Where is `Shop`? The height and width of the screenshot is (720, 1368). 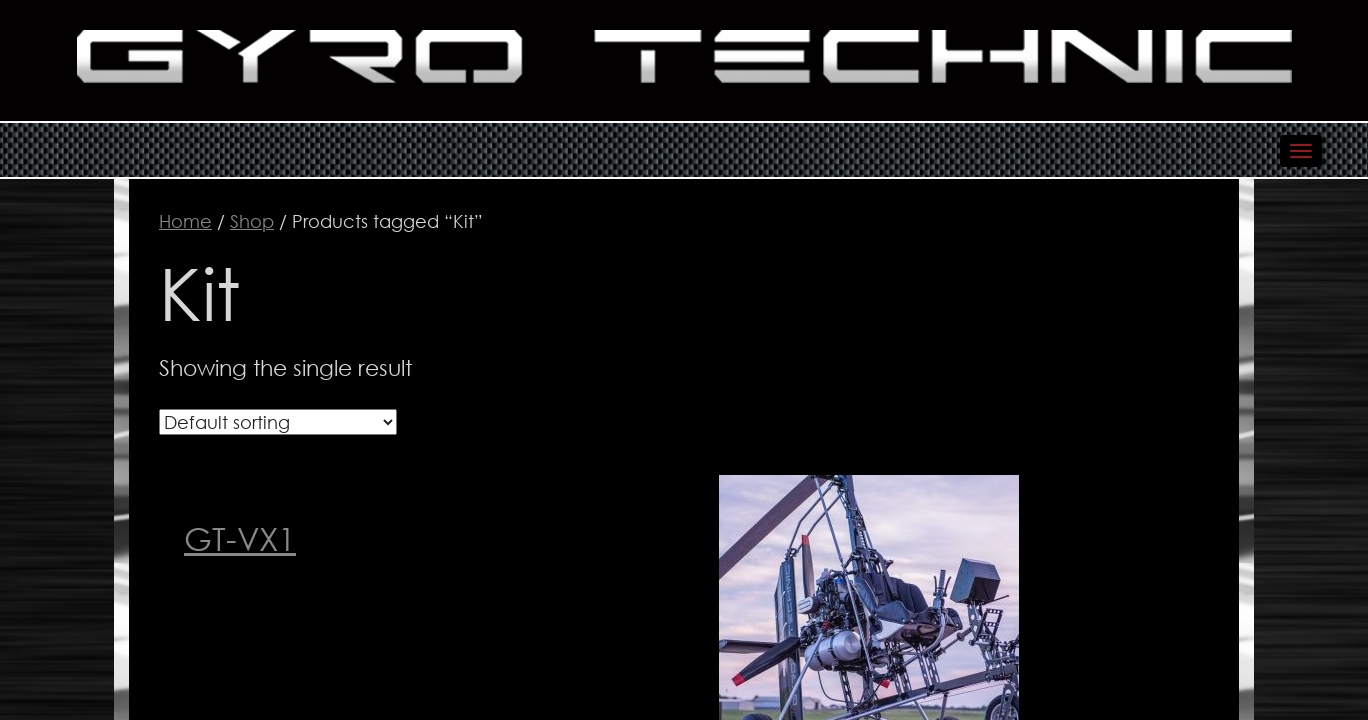 Shop is located at coordinates (252, 221).